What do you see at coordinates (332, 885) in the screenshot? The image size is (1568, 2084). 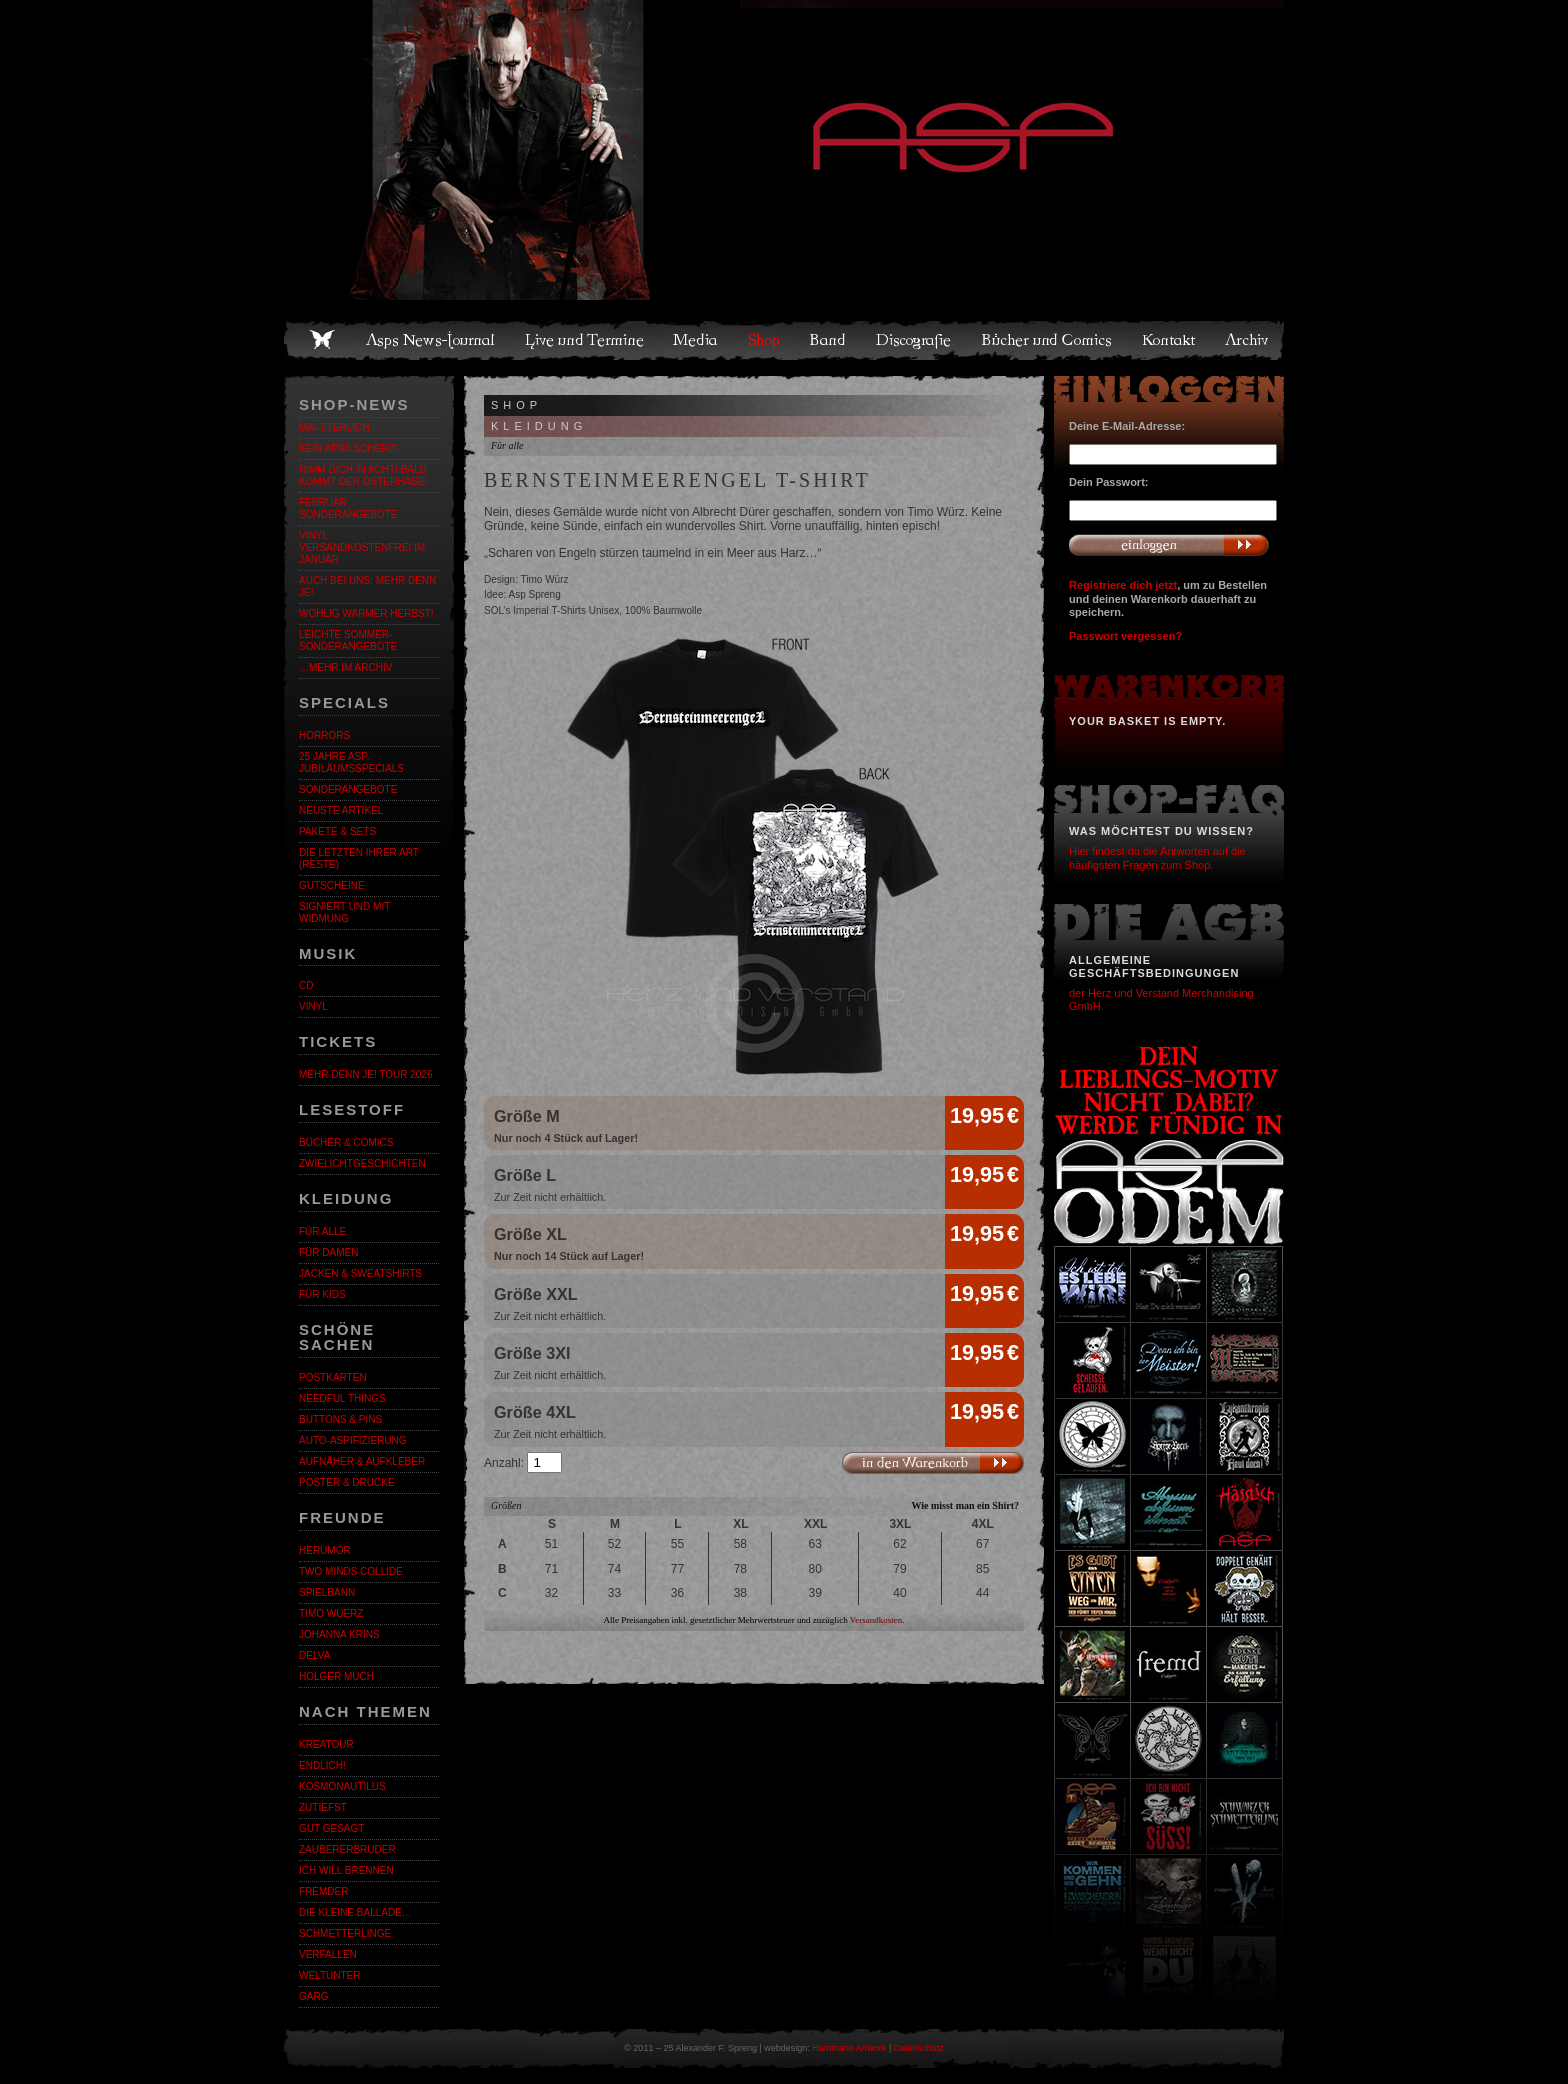 I see `Gutscheine` at bounding box center [332, 885].